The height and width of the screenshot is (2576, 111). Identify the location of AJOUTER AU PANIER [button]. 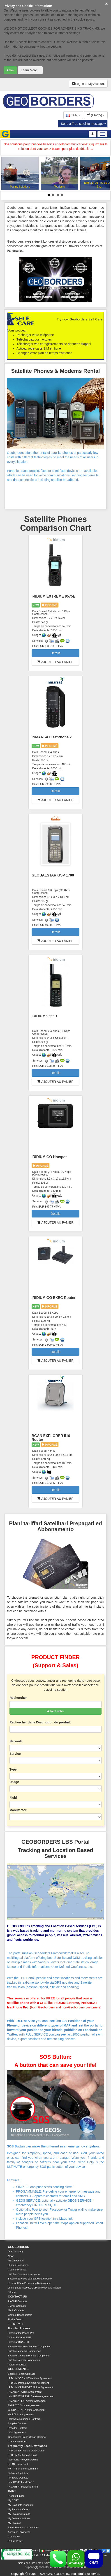
(55, 662).